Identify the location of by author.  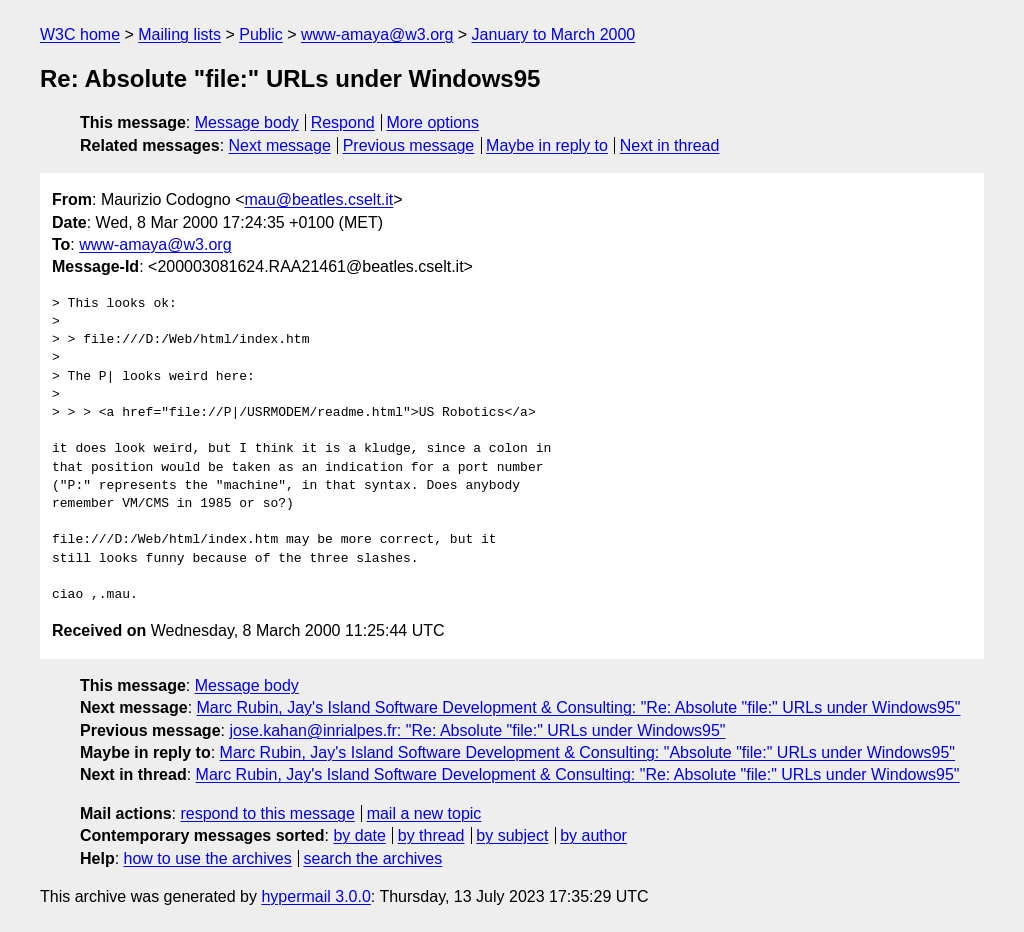
(593, 835).